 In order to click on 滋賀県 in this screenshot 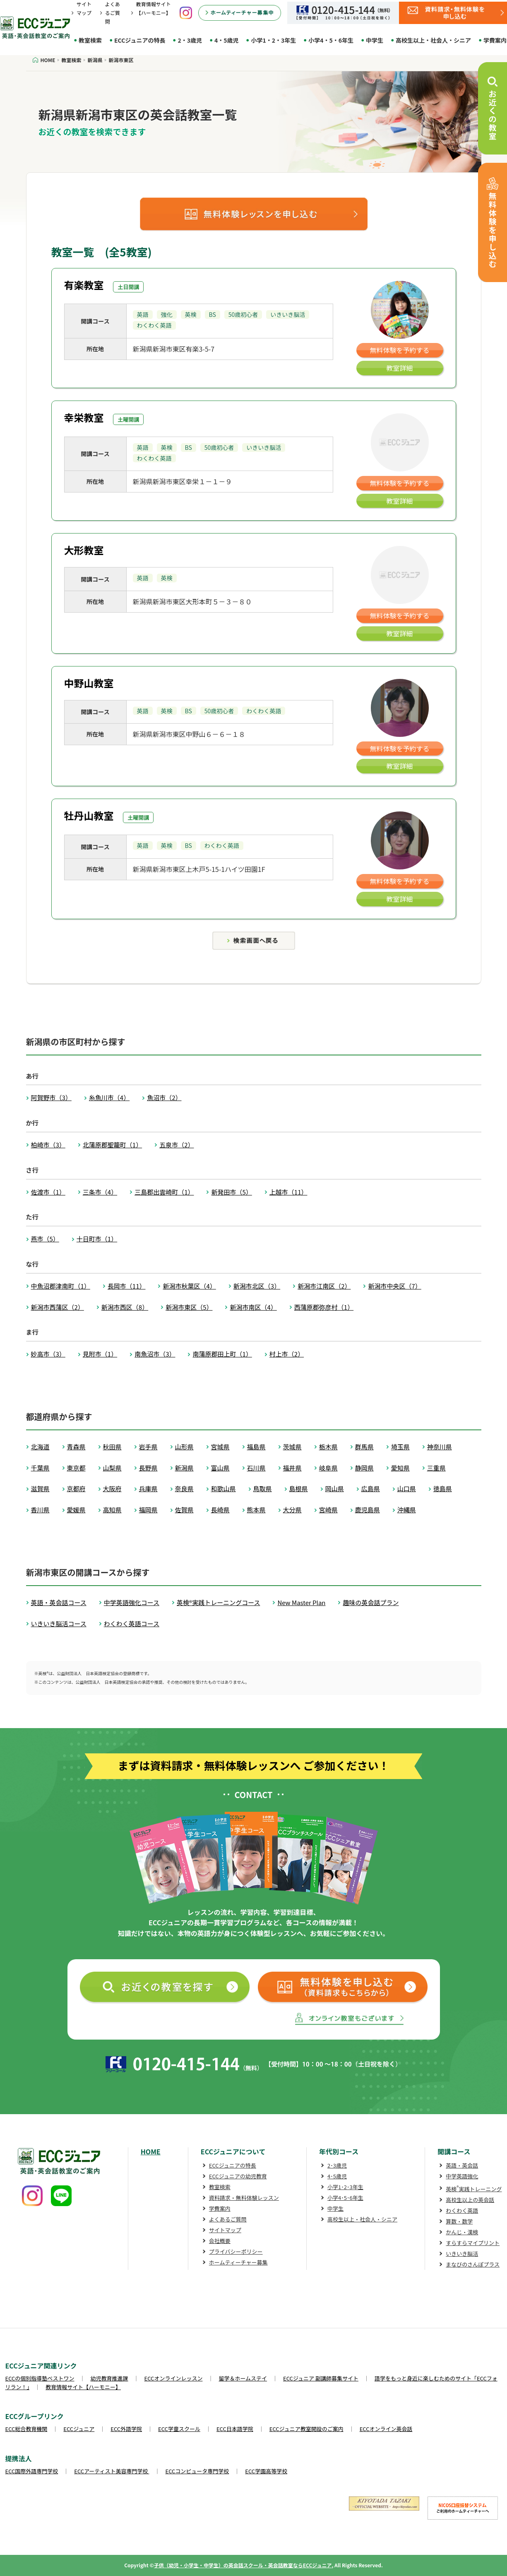, I will do `click(40, 1488)`.